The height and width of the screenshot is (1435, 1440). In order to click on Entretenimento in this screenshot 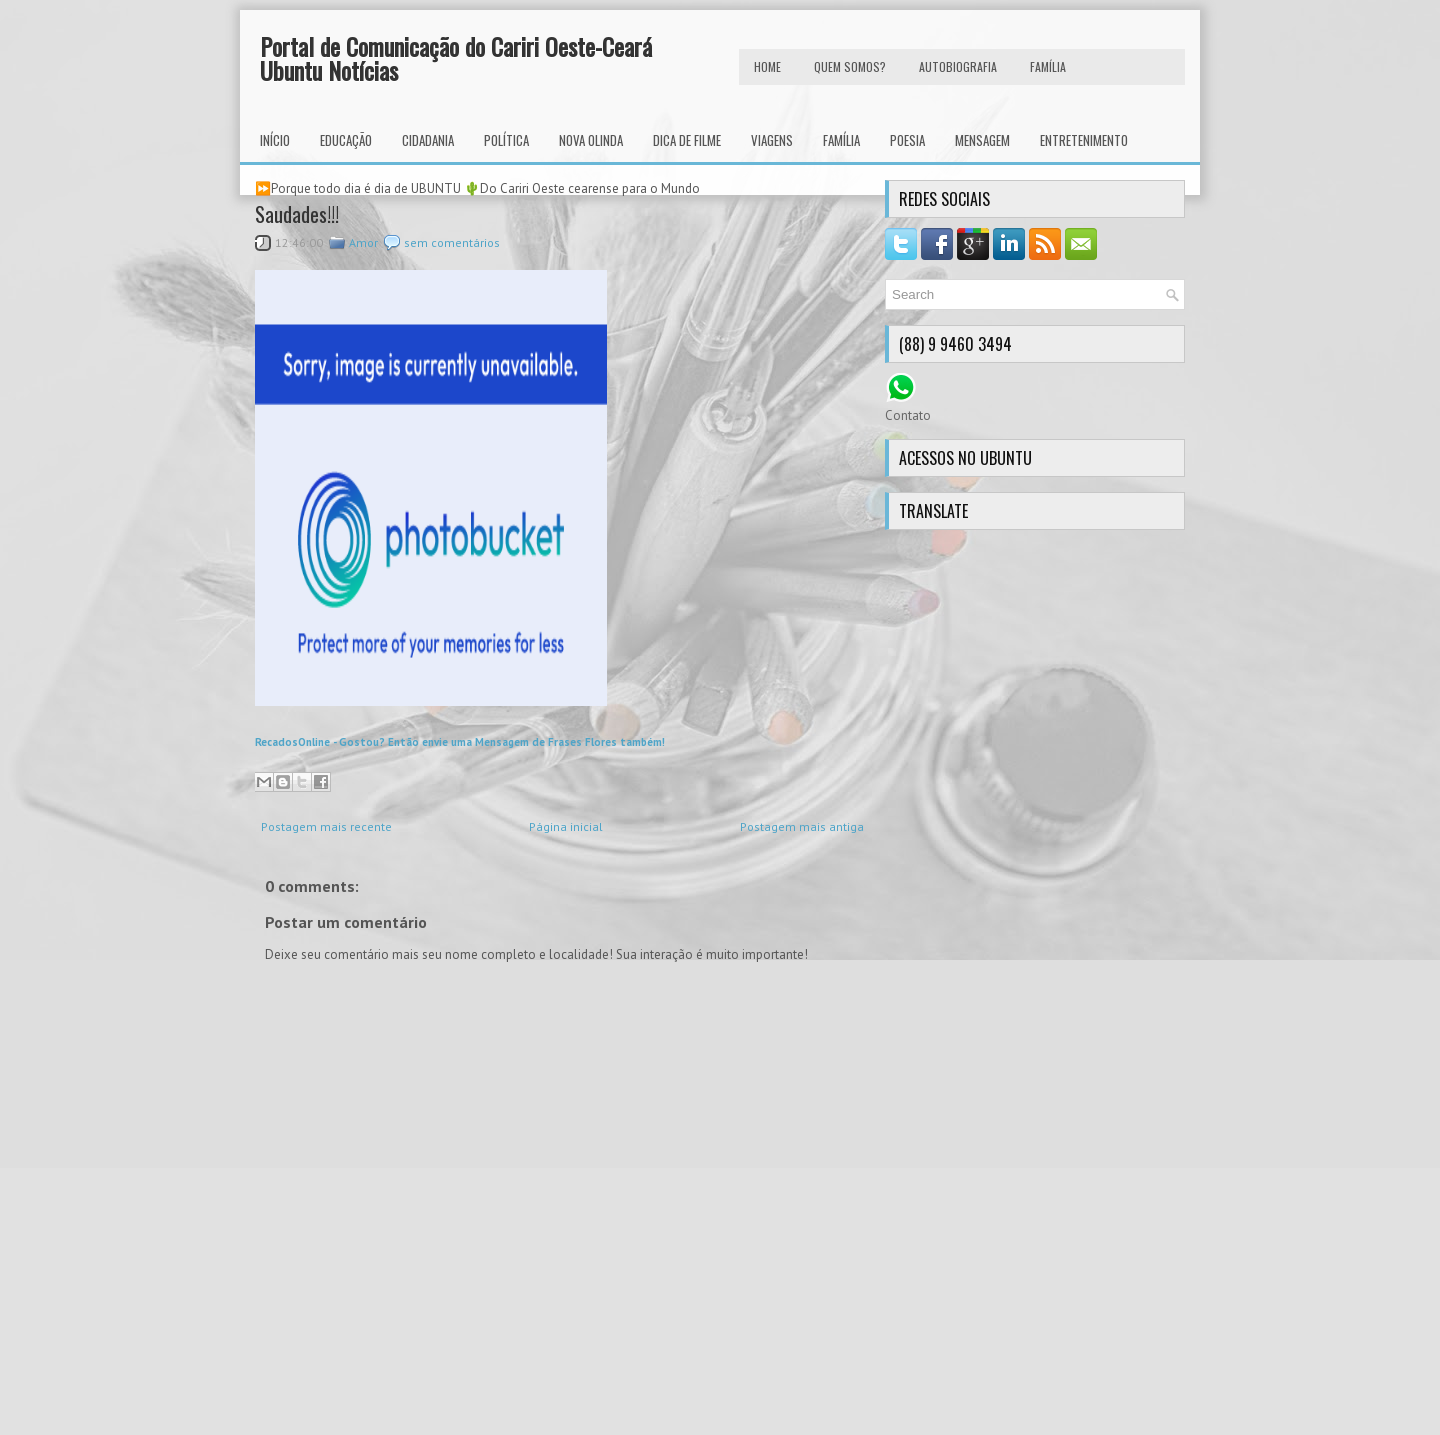, I will do `click(1084, 140)`.